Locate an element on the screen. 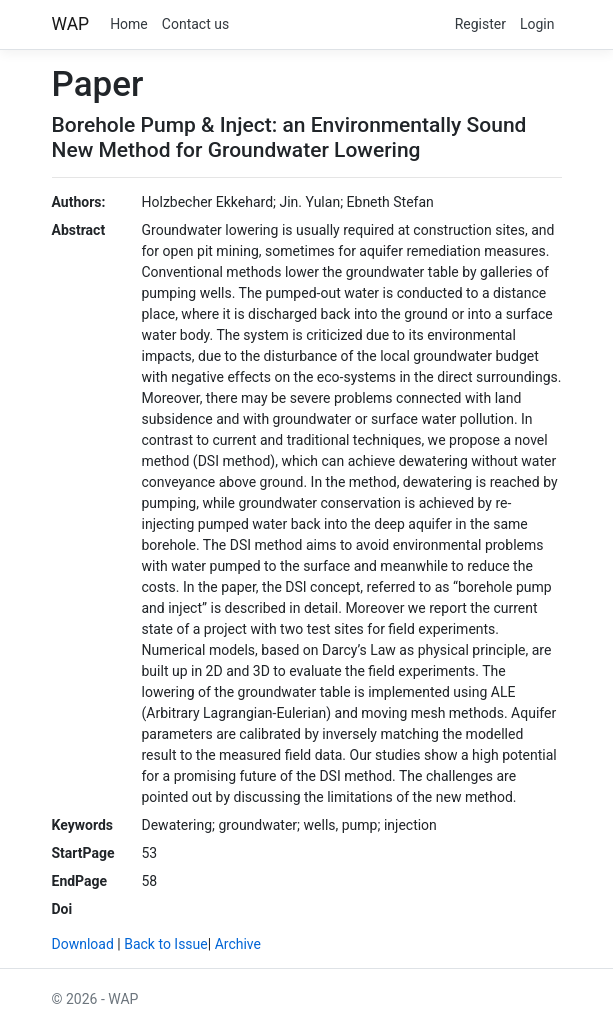 This screenshot has height=1029, width=613. Archive is located at coordinates (238, 944).